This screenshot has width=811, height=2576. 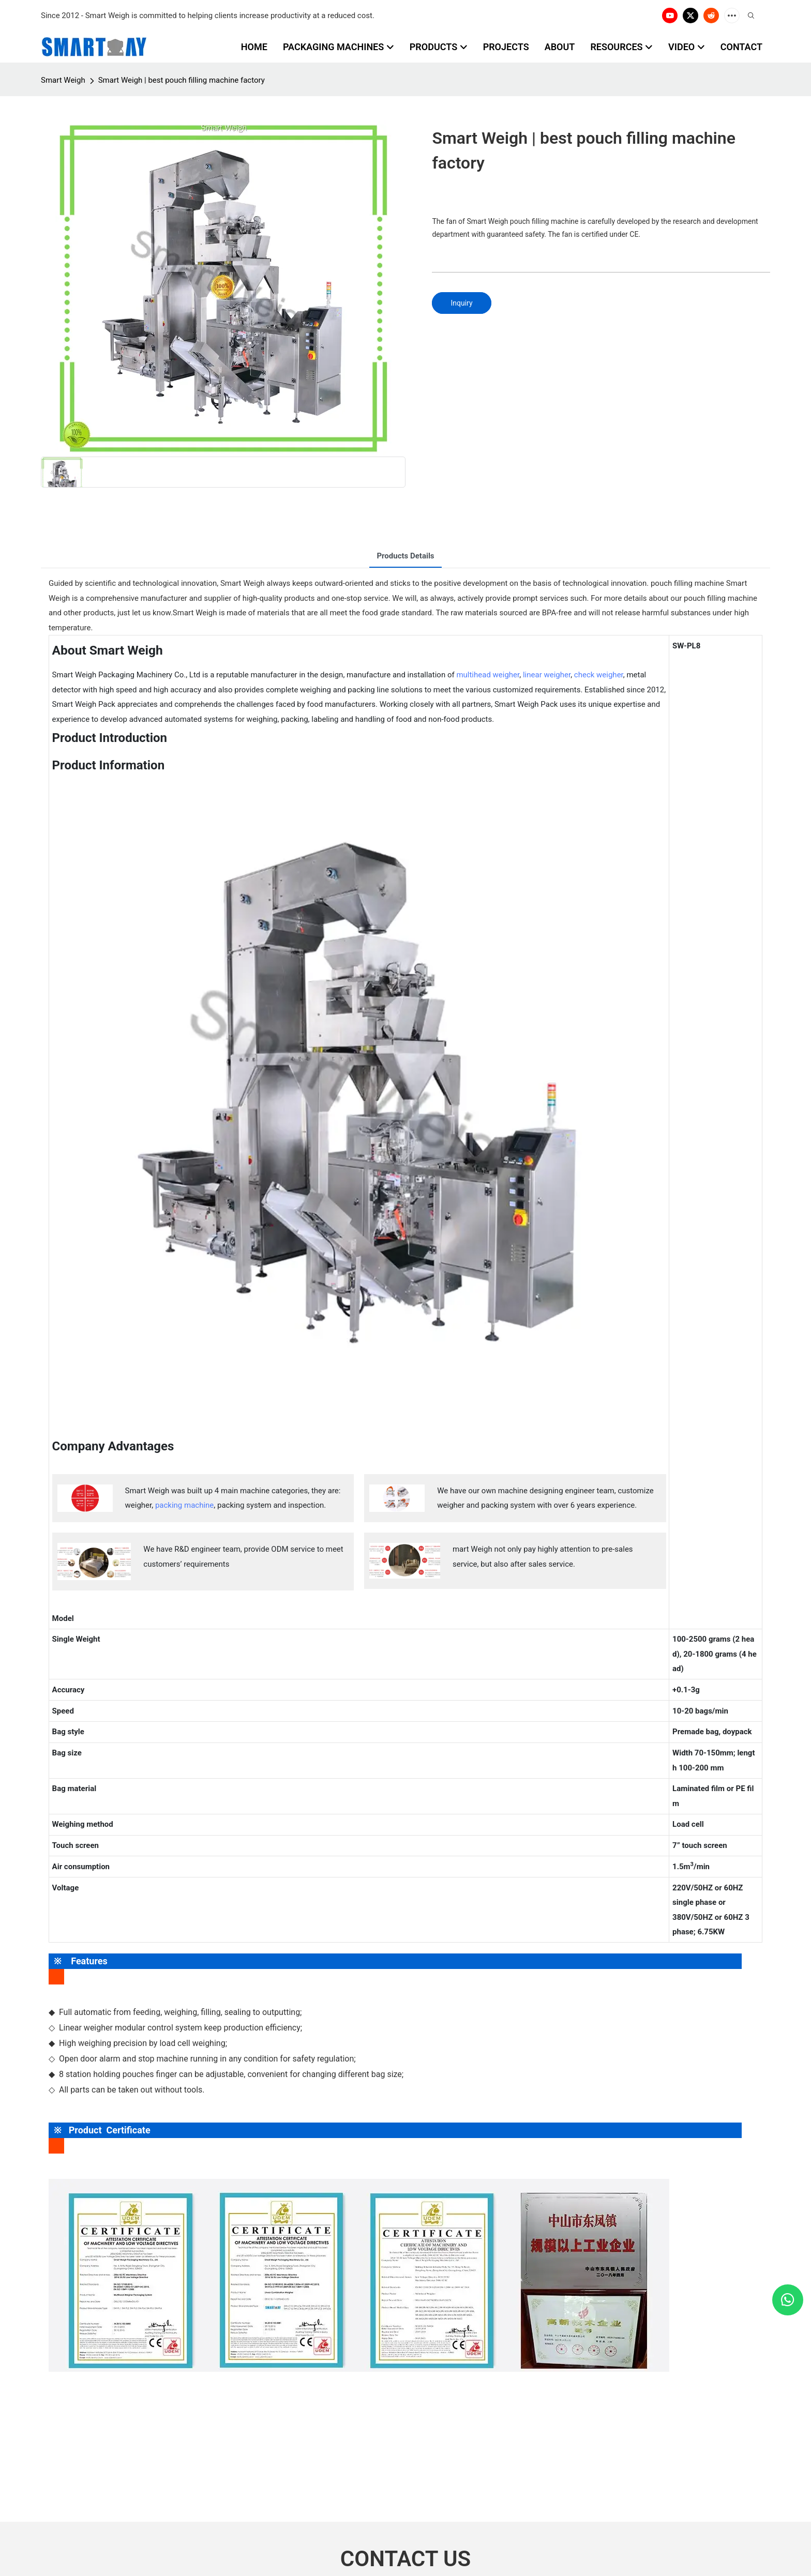 What do you see at coordinates (181, 80) in the screenshot?
I see `Smart Weigh | best pouch filling machine factory` at bounding box center [181, 80].